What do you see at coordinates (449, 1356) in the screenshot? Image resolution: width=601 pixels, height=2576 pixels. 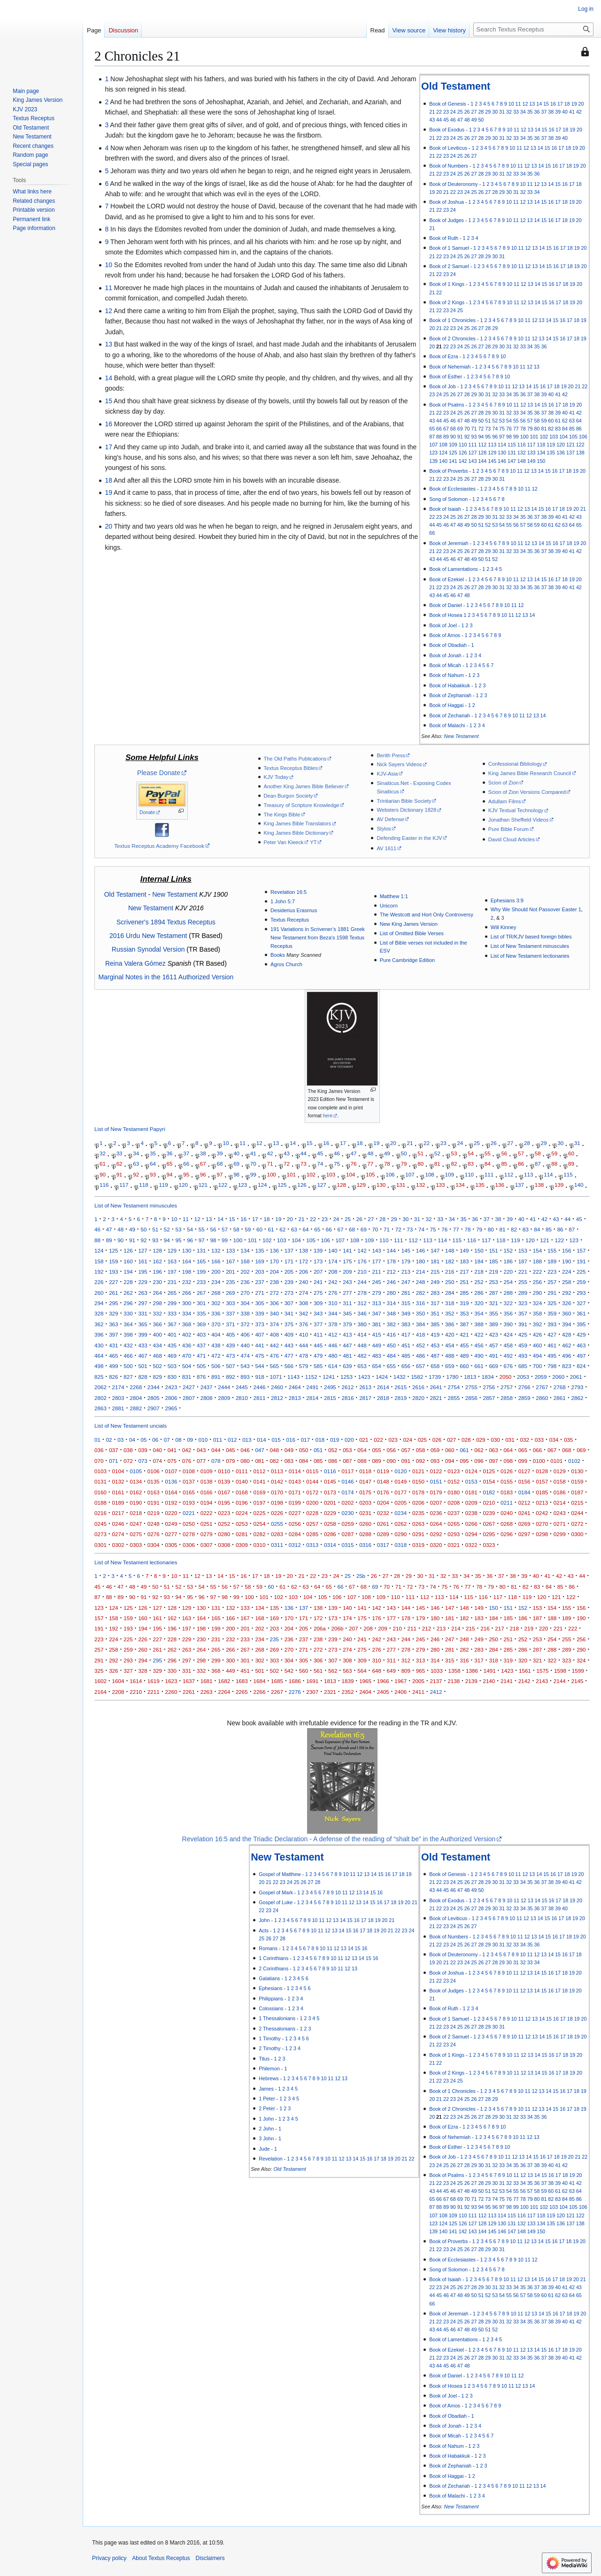 I see `488` at bounding box center [449, 1356].